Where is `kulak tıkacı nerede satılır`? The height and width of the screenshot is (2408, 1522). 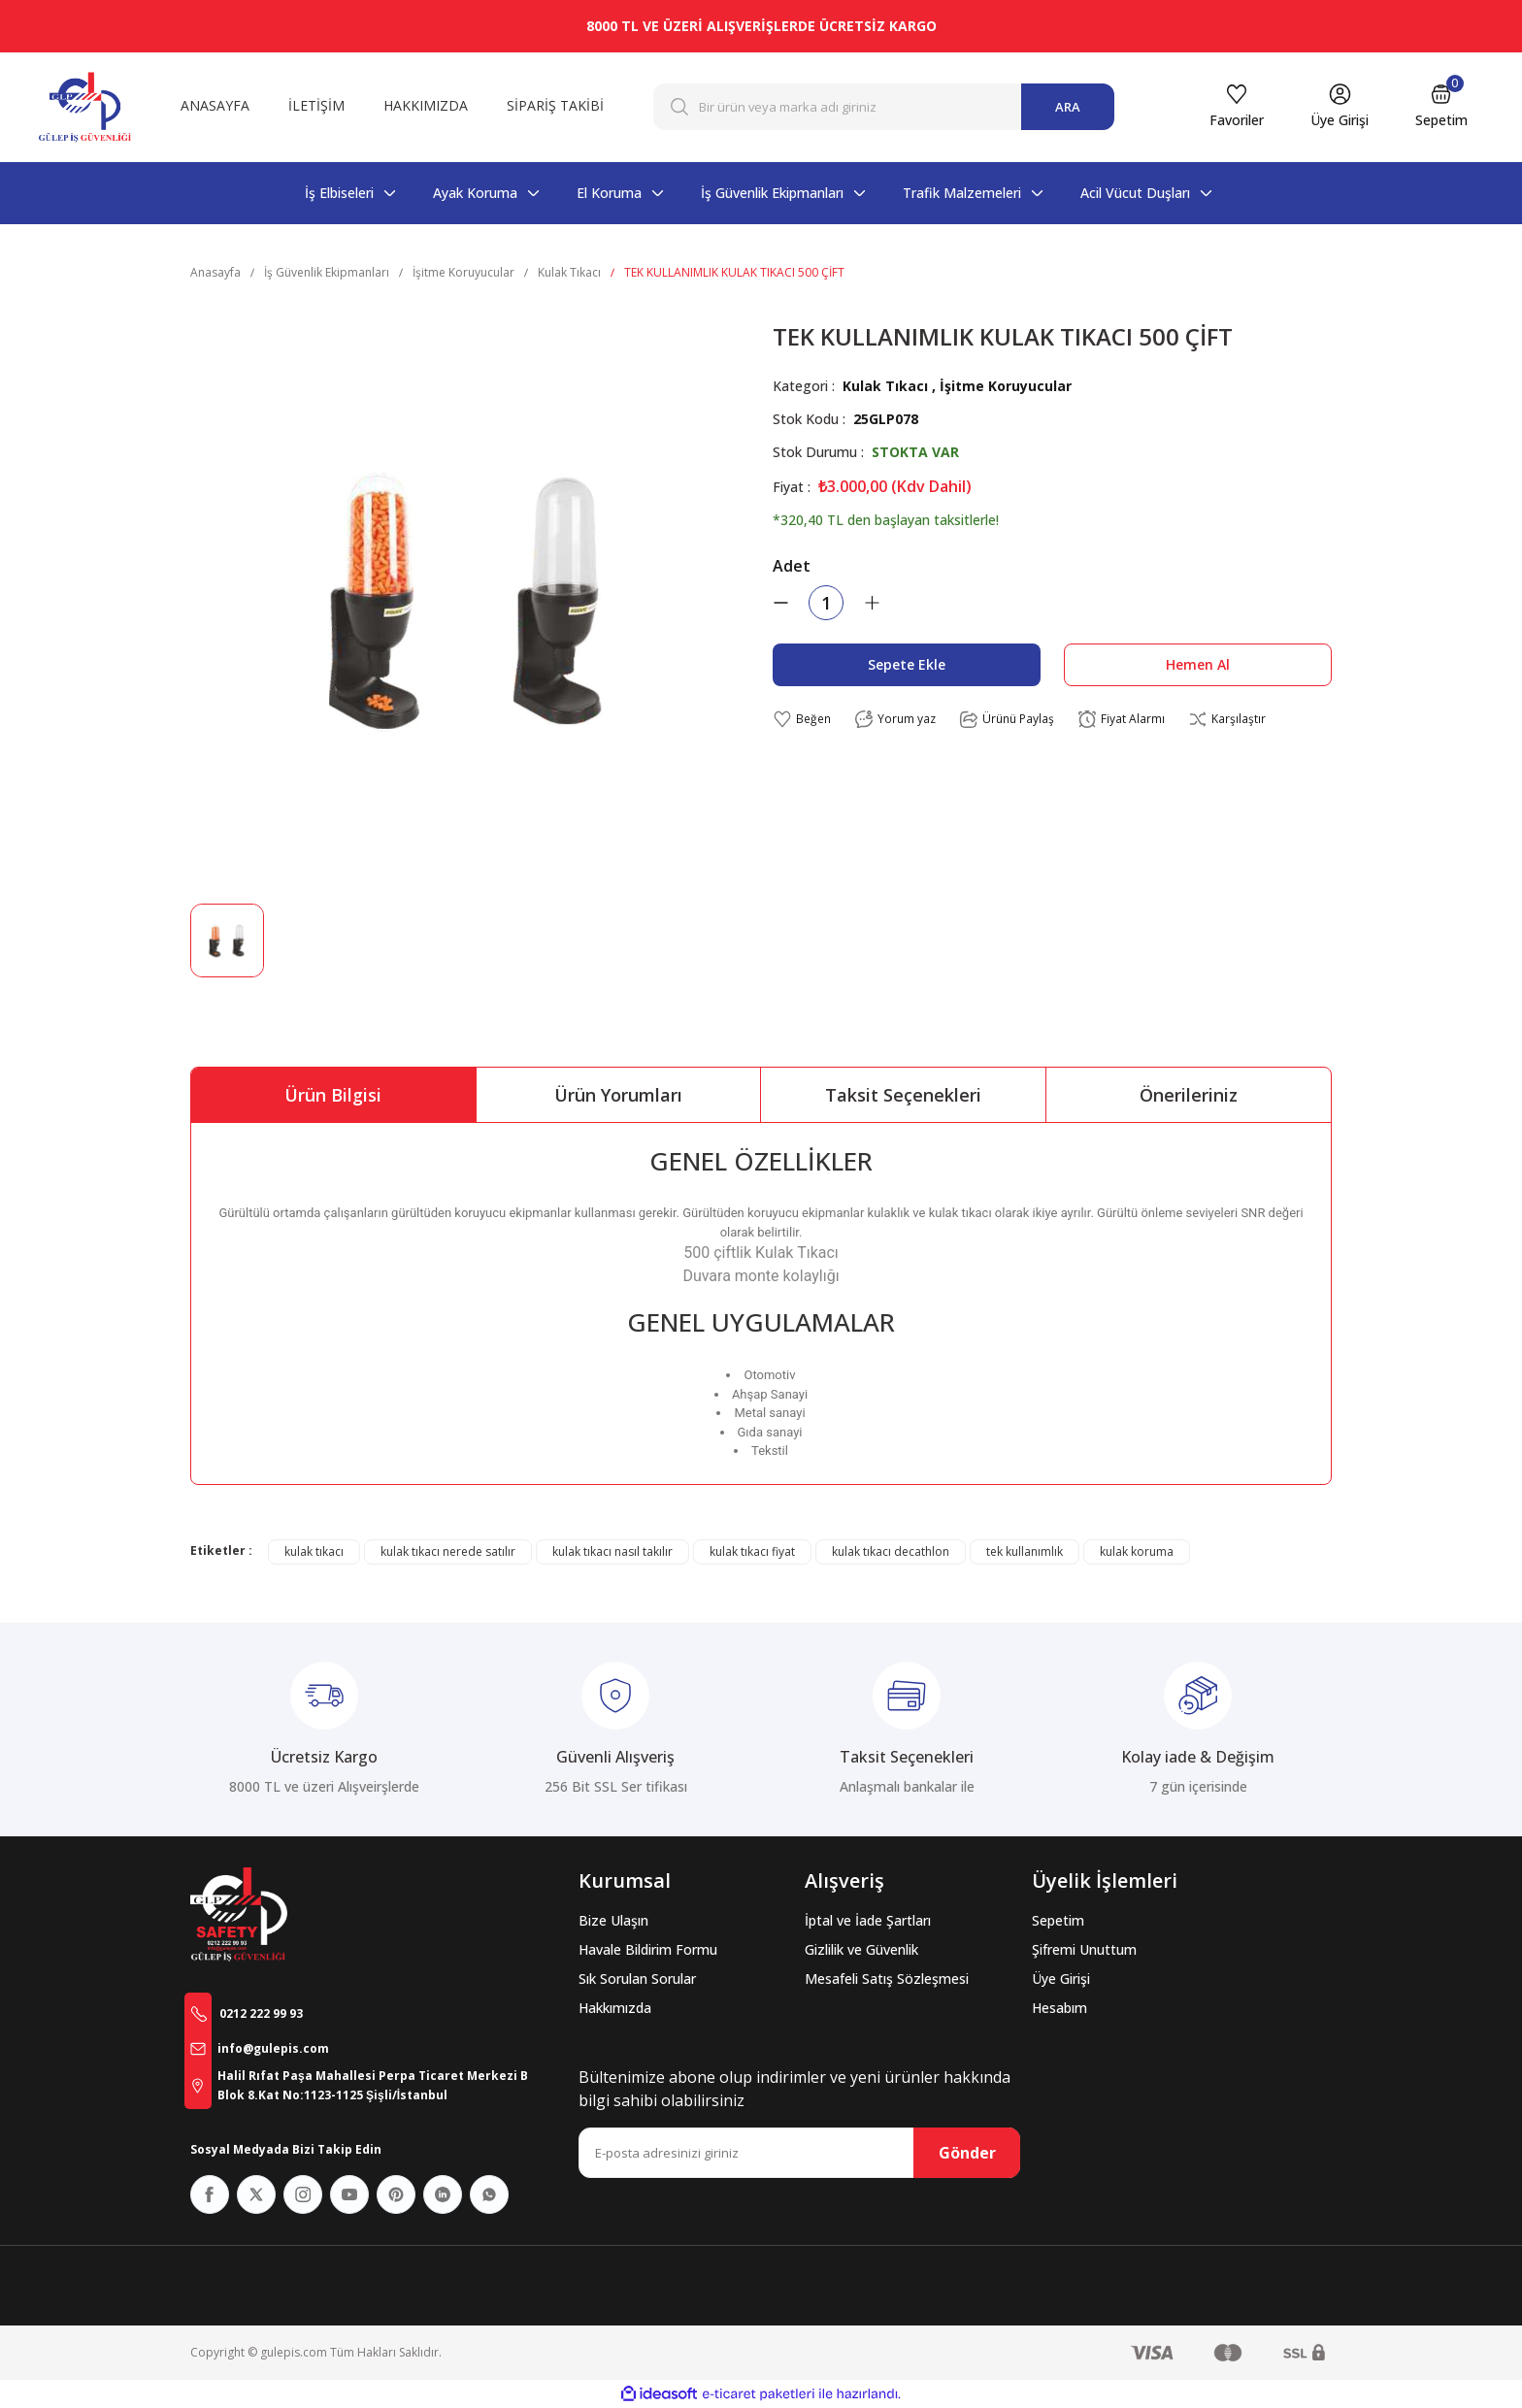 kulak tıkacı nerede satılır is located at coordinates (447, 1551).